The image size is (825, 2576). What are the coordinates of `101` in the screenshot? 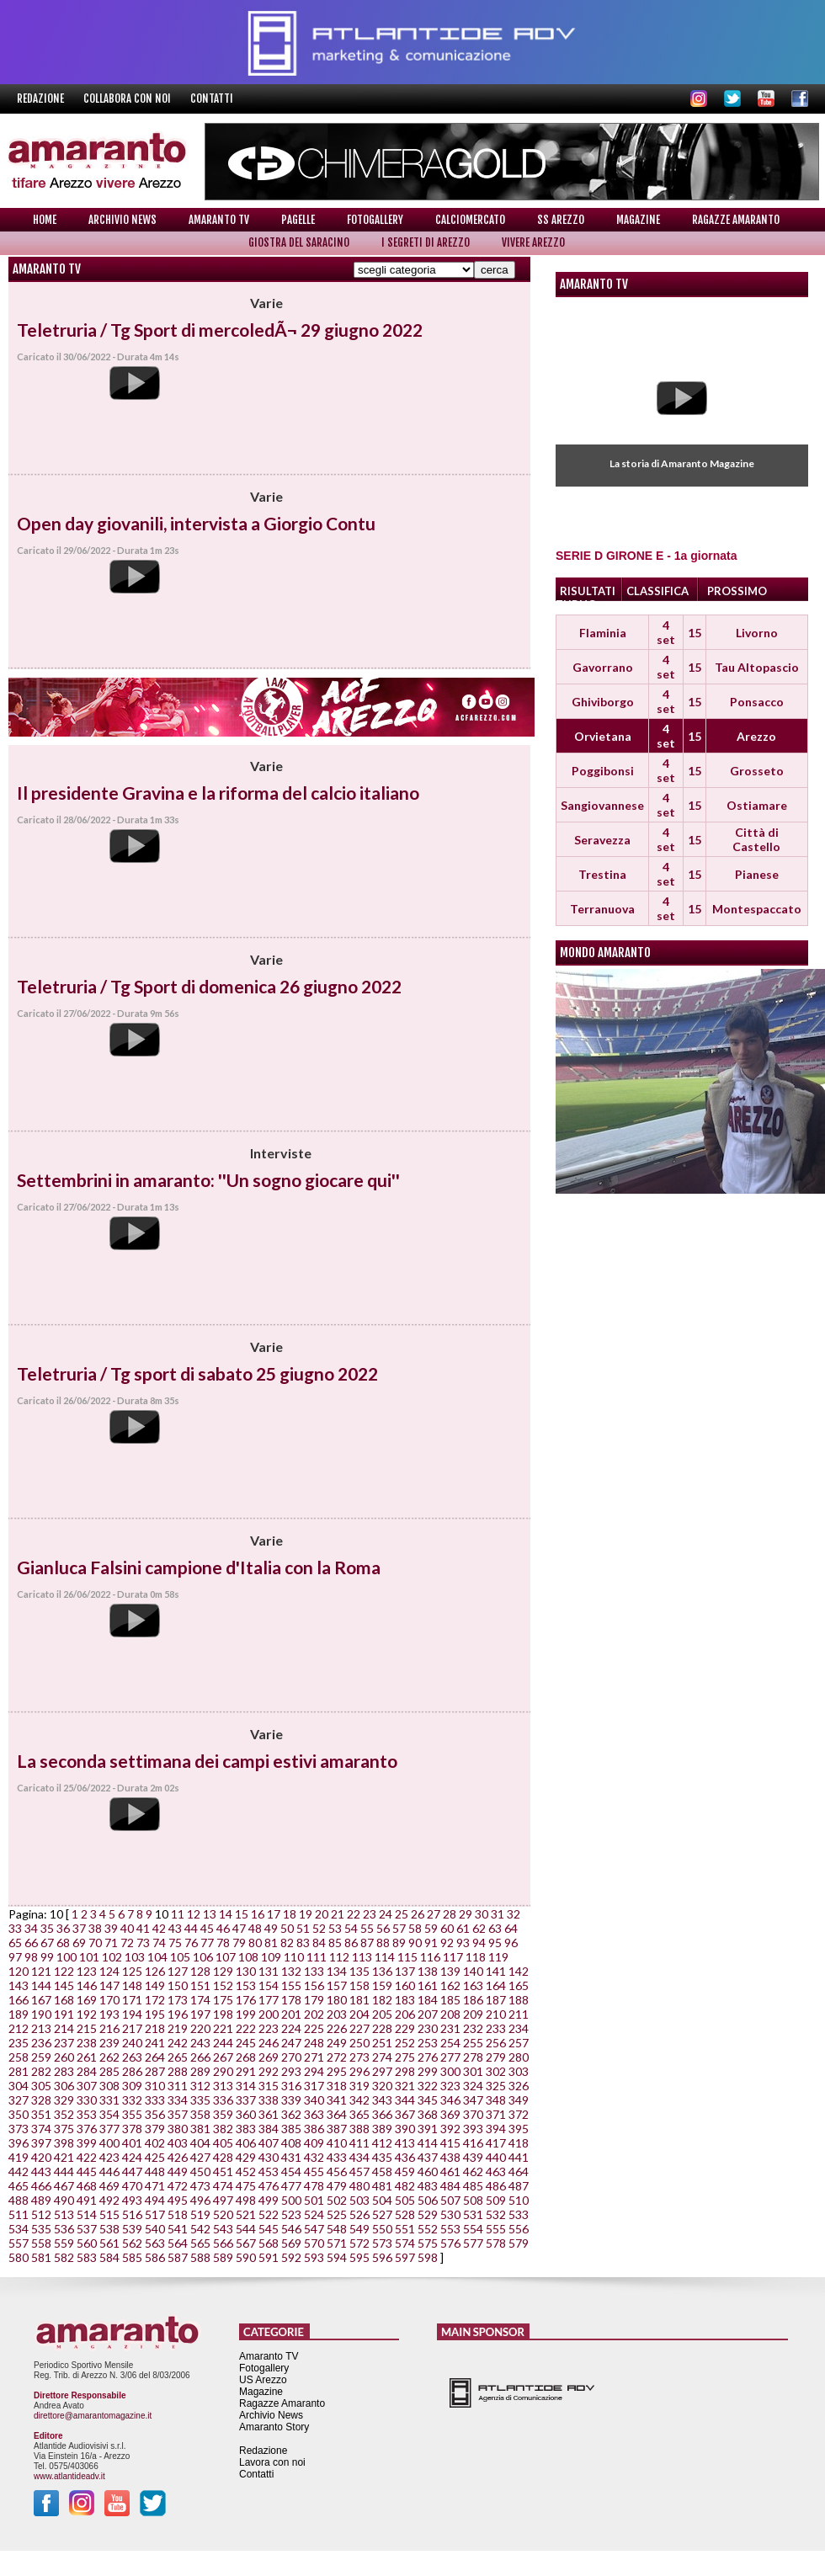 It's located at (89, 1957).